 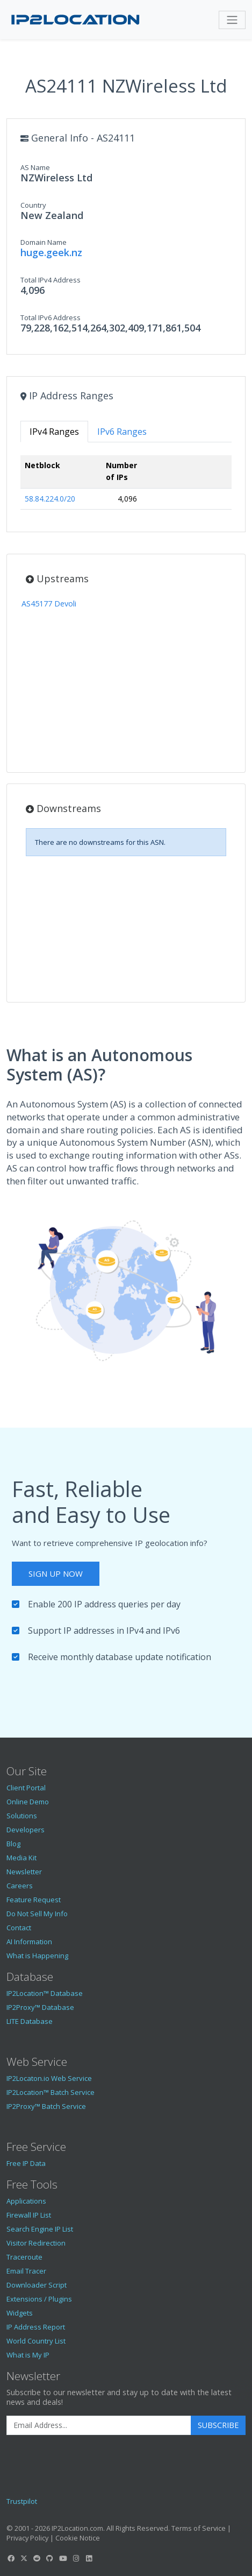 What do you see at coordinates (55, 1573) in the screenshot?
I see `Sign Up Now [button]` at bounding box center [55, 1573].